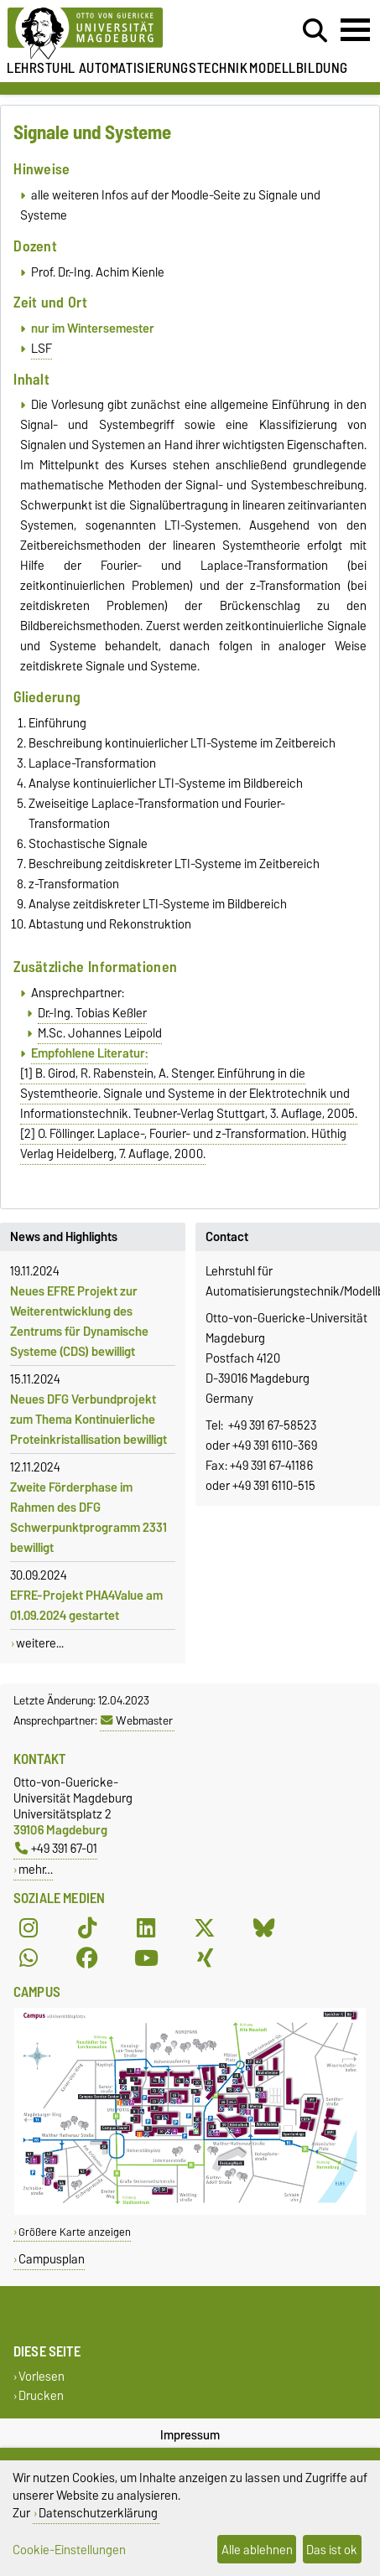 This screenshot has width=380, height=2576. What do you see at coordinates (40, 1643) in the screenshot?
I see `weitere...` at bounding box center [40, 1643].